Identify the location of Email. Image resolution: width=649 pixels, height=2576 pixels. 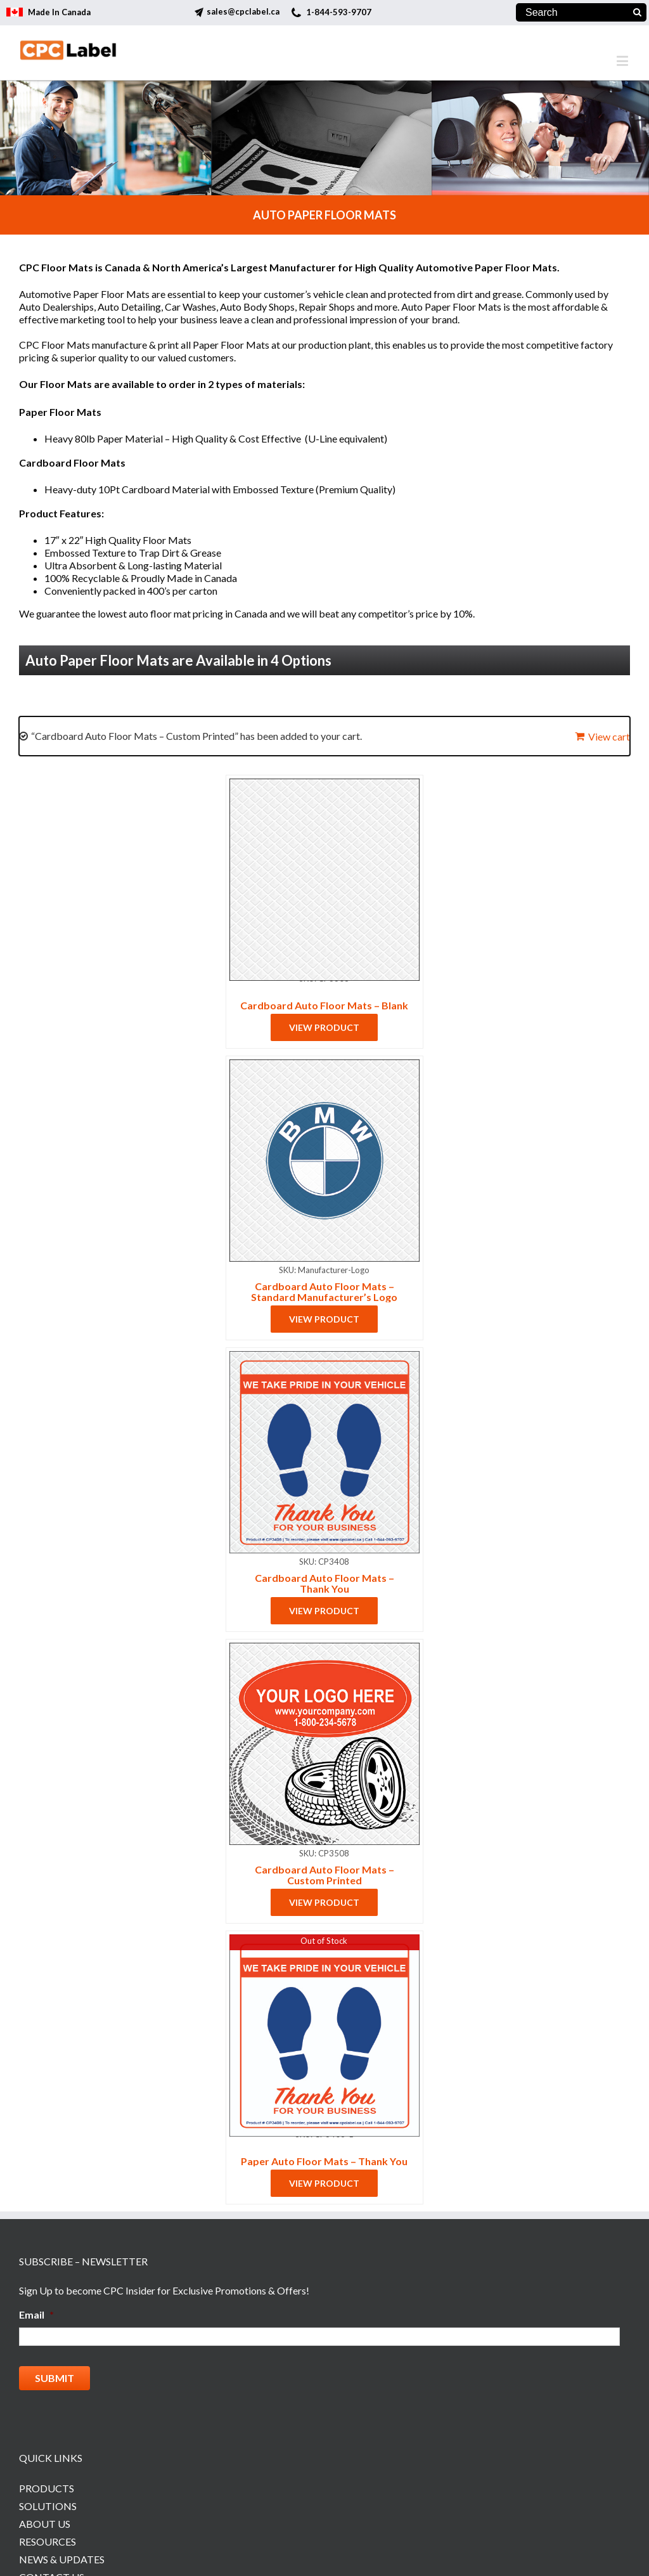
(36, 2314).